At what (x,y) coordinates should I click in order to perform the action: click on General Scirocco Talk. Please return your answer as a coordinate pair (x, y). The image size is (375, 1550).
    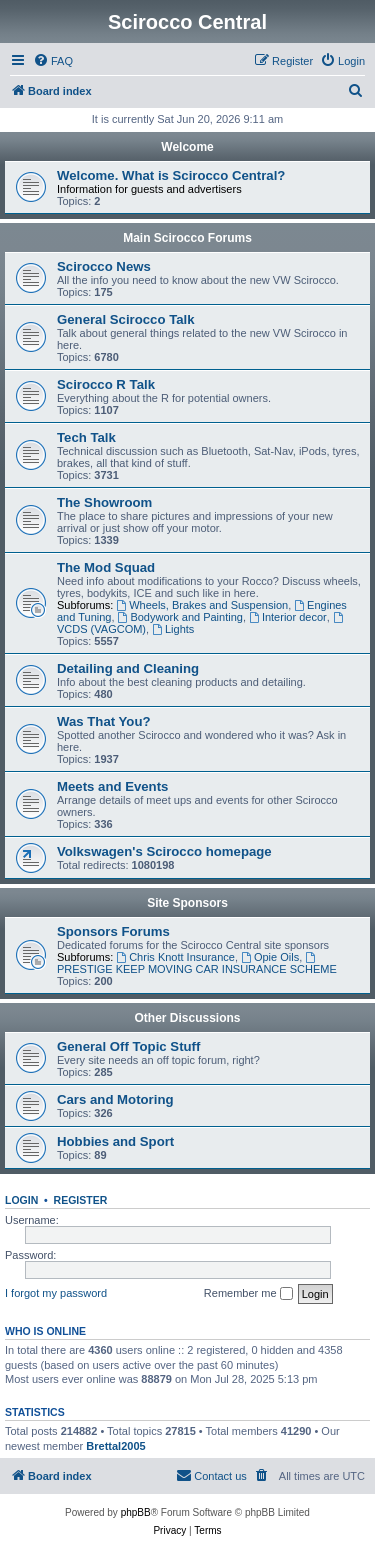
    Looking at the image, I should click on (126, 319).